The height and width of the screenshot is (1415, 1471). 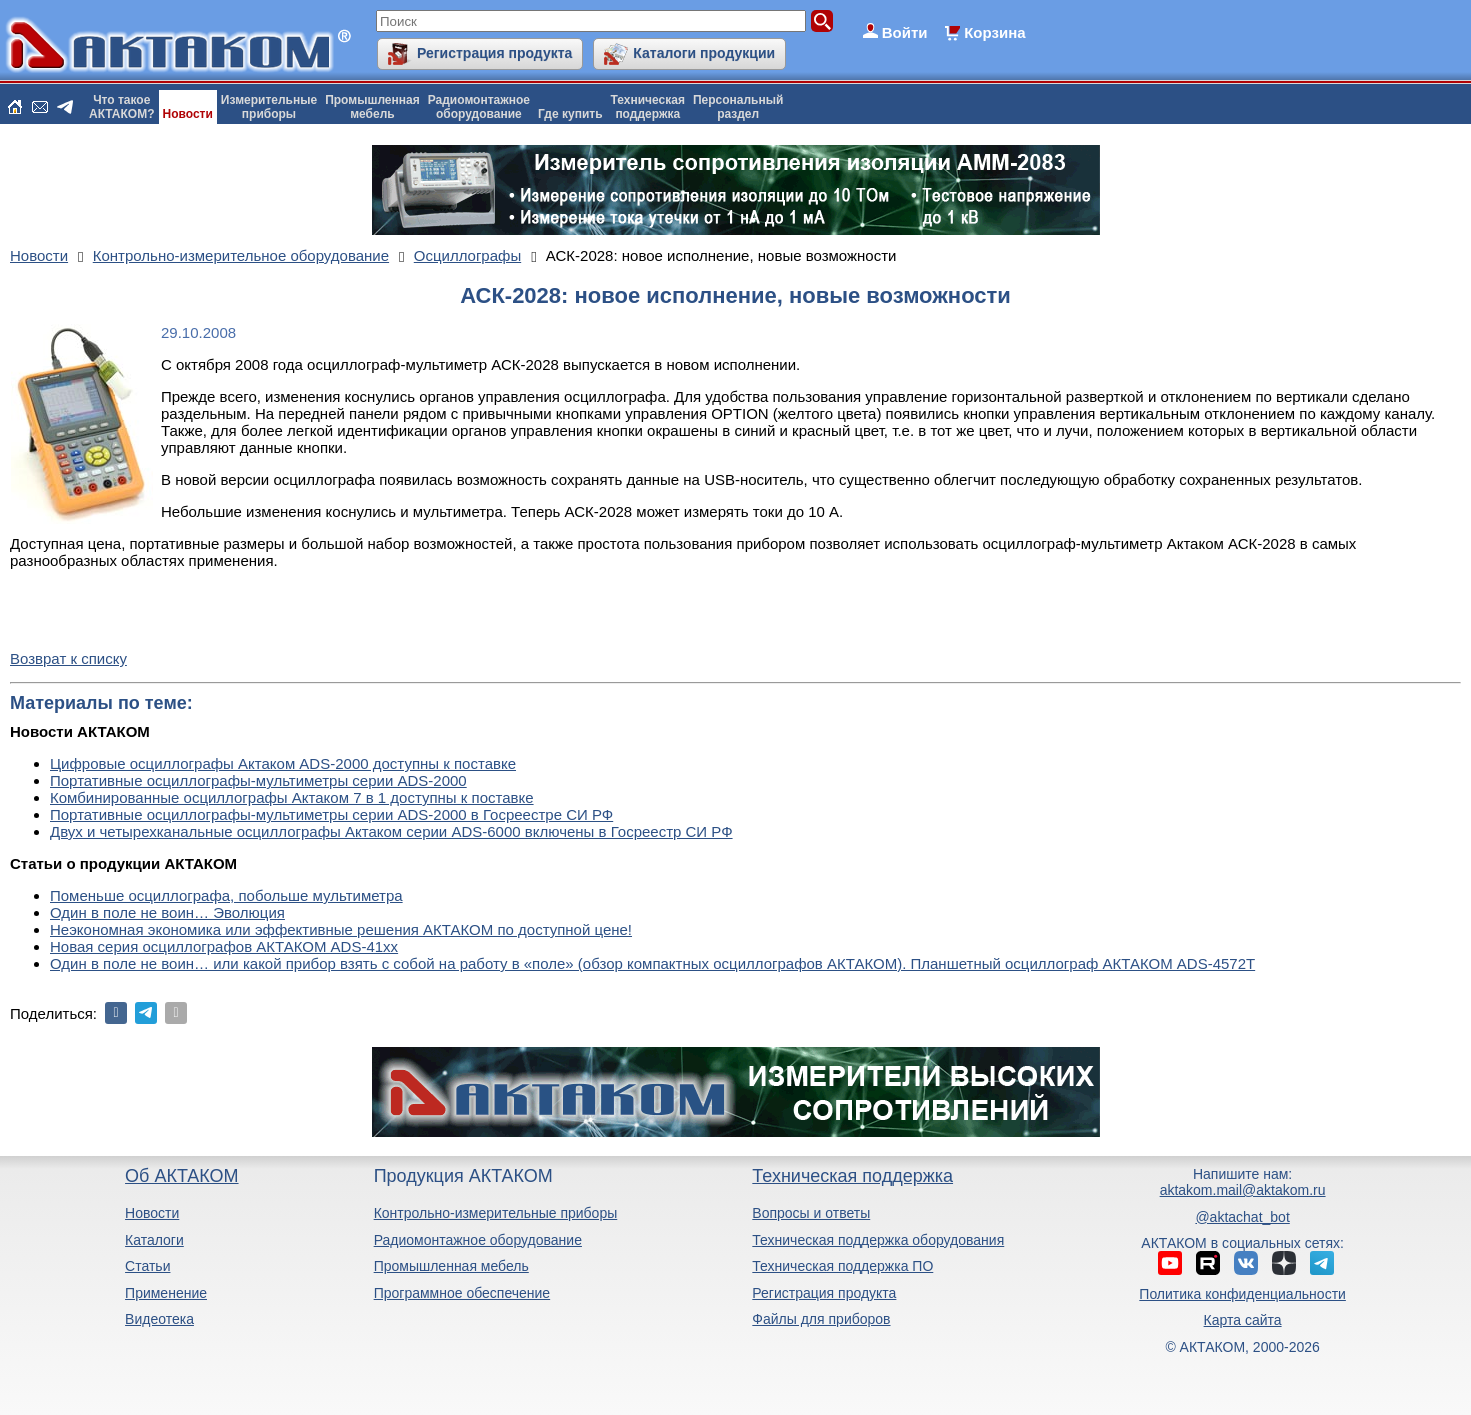 What do you see at coordinates (391, 831) in the screenshot?
I see `Двух и четырехканальные осциллографы Актаком серии ADS-6000 включены в Госреестр СИ РФ` at bounding box center [391, 831].